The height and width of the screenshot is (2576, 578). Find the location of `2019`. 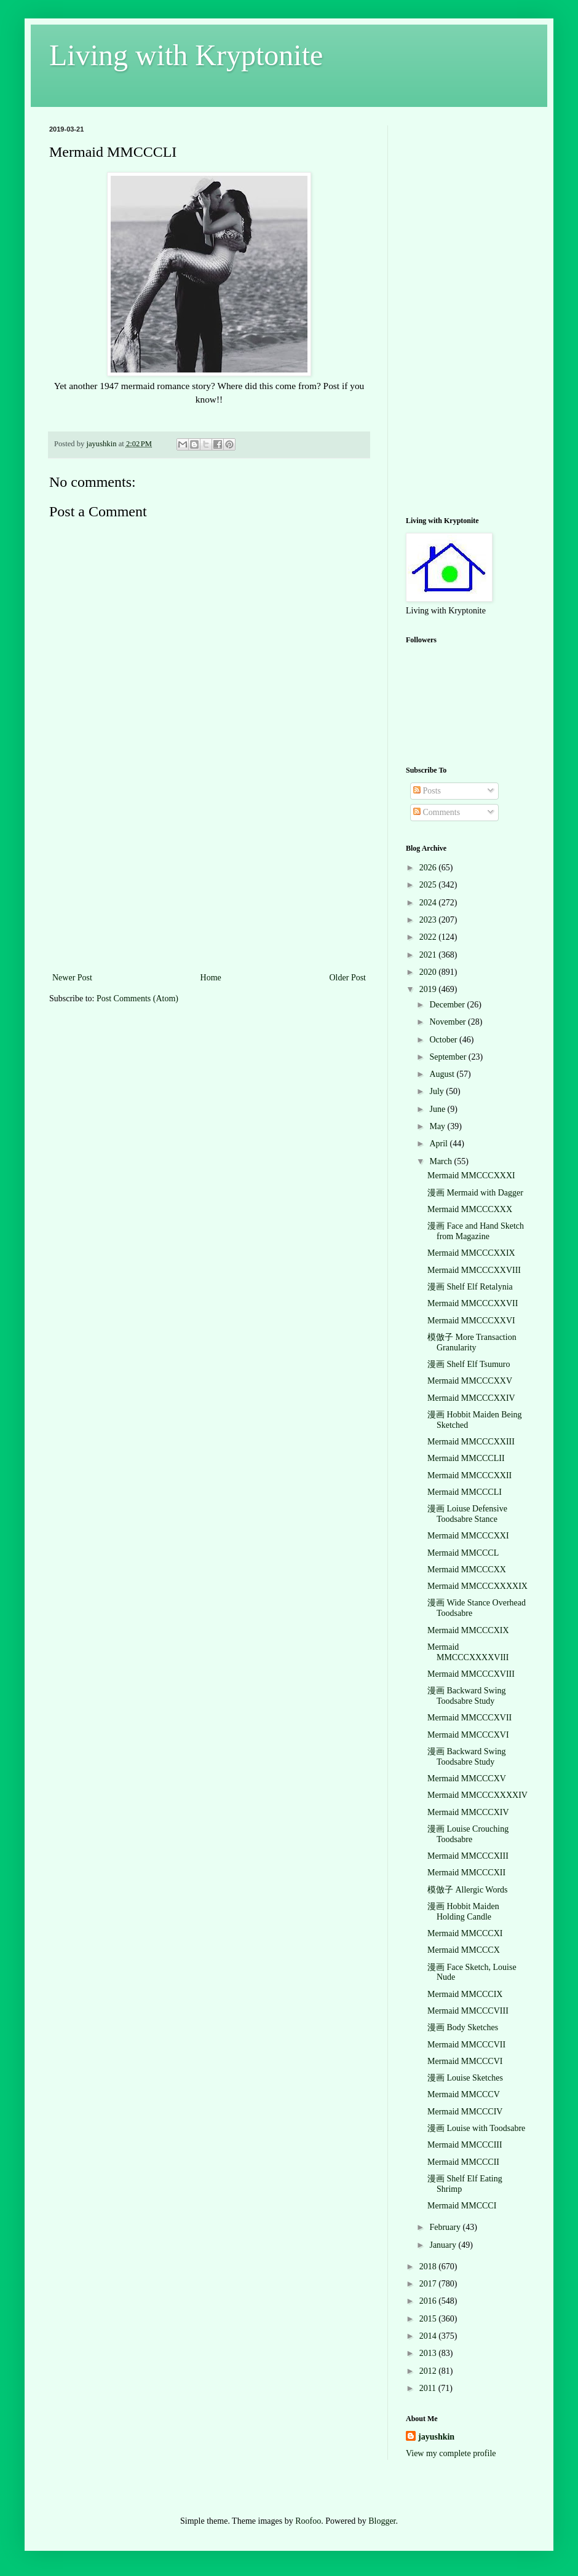

2019 is located at coordinates (429, 989).